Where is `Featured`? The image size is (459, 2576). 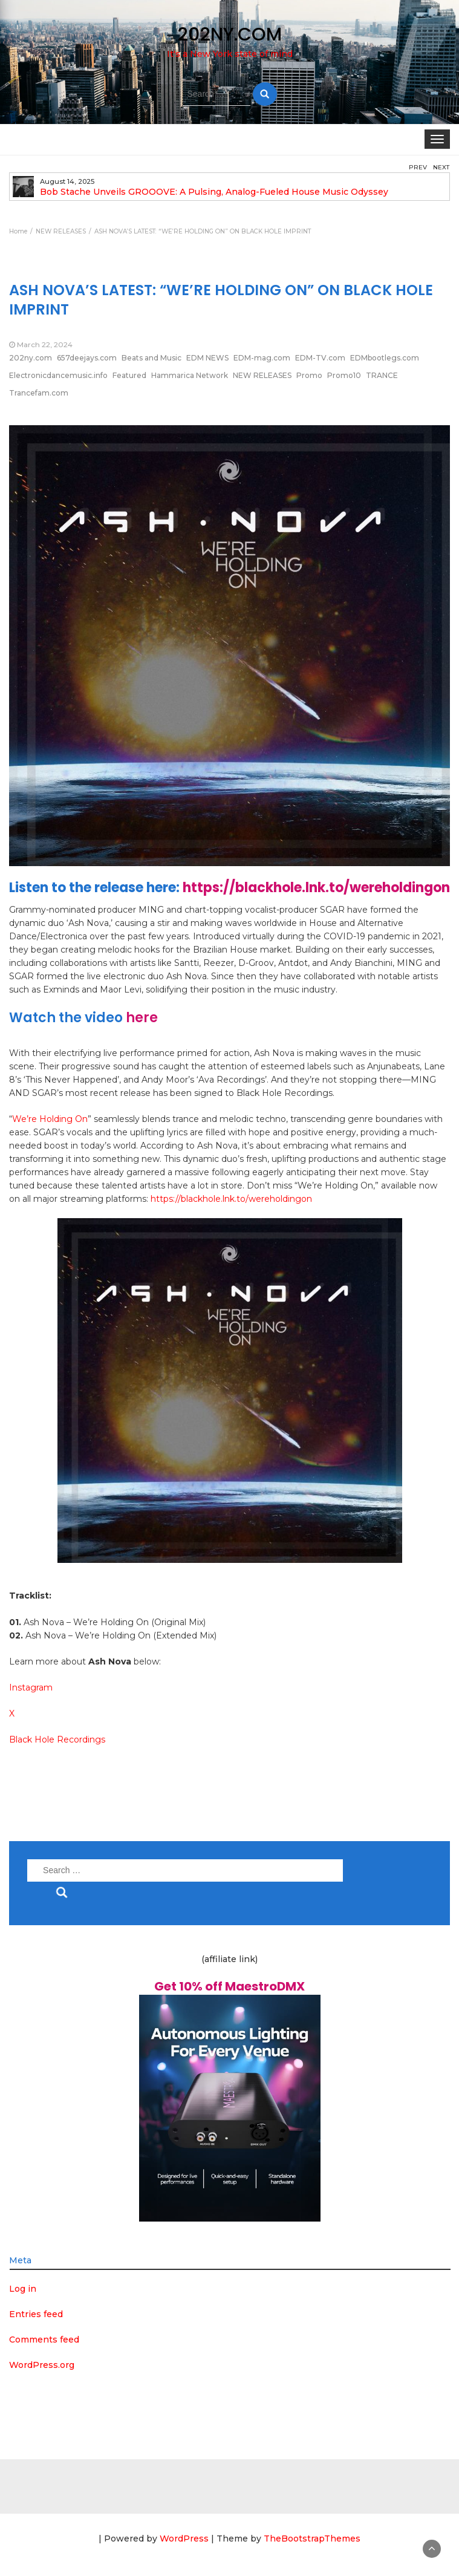 Featured is located at coordinates (129, 375).